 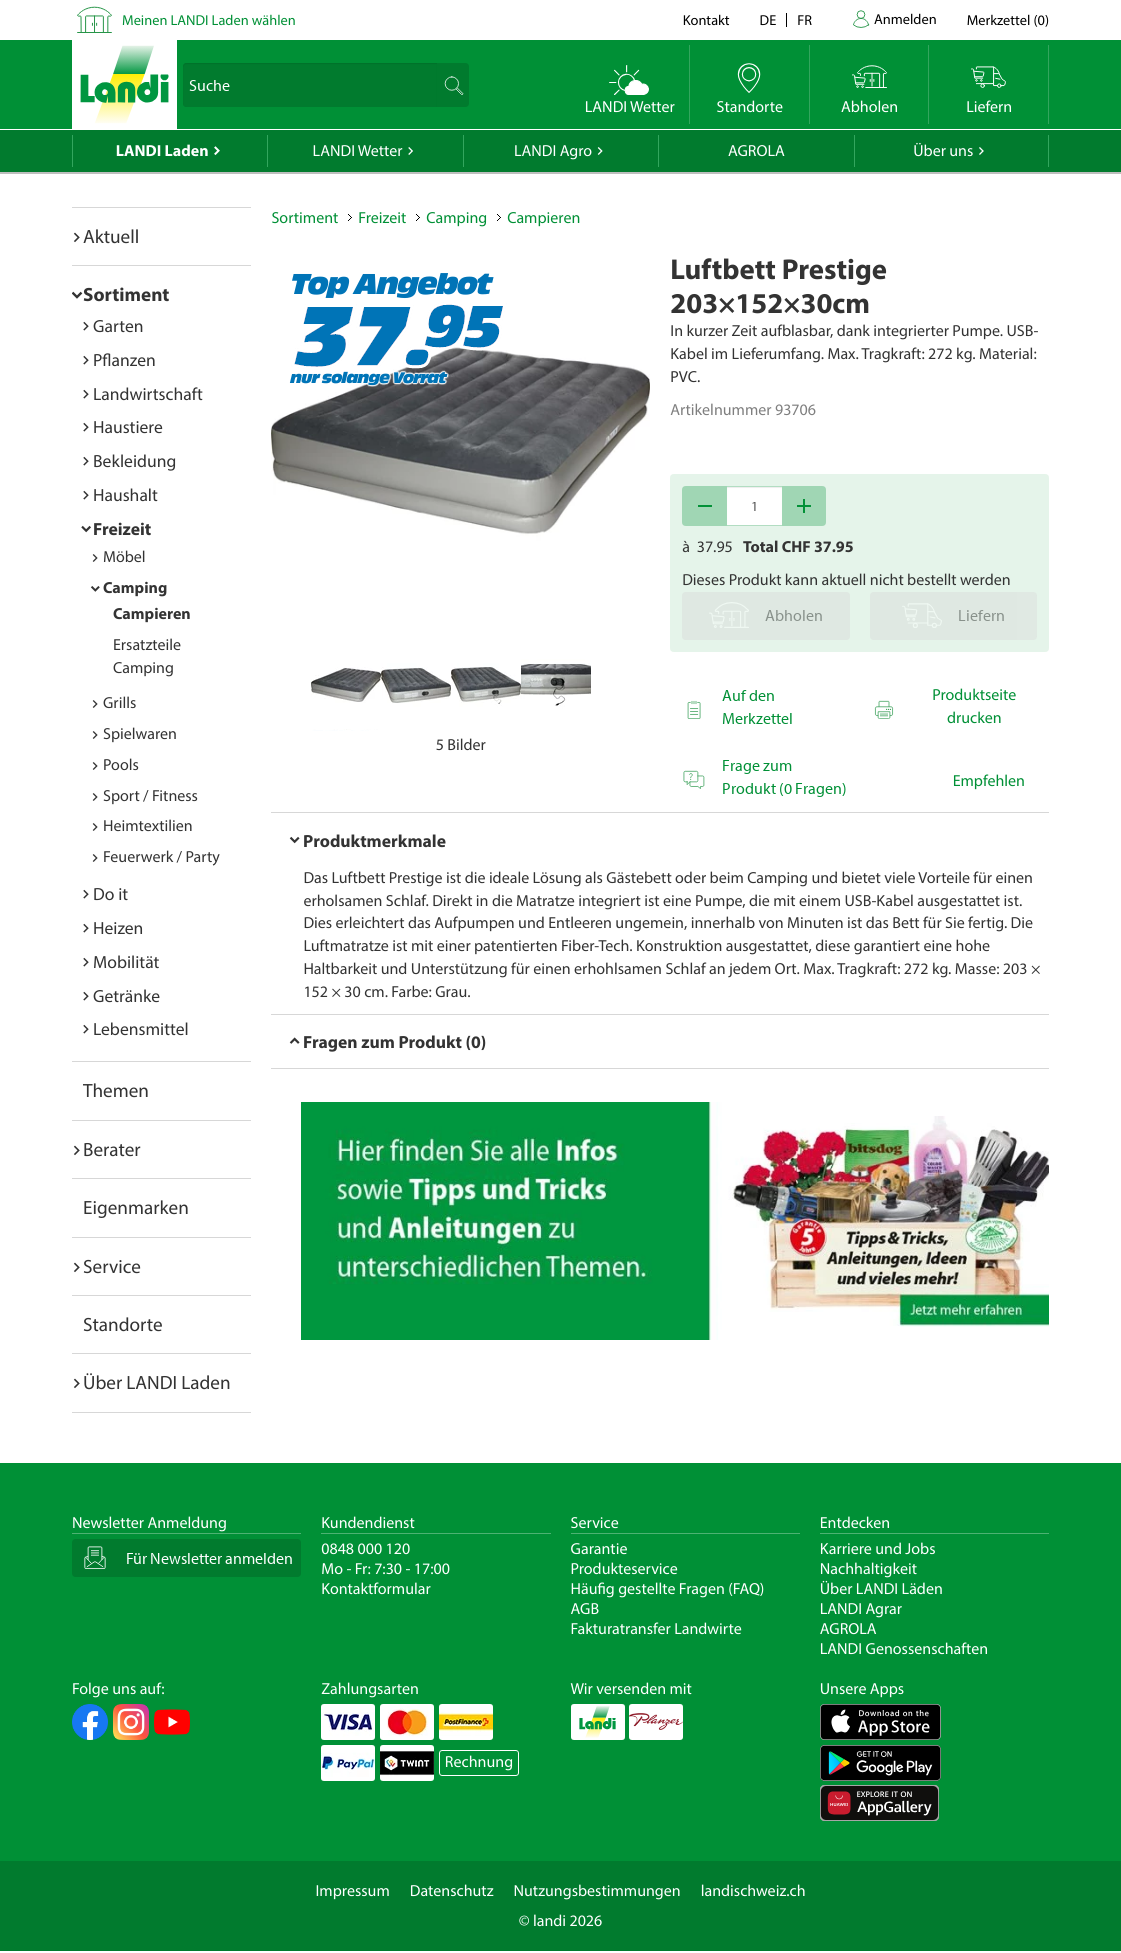 What do you see at coordinates (128, 426) in the screenshot?
I see `Haustiere` at bounding box center [128, 426].